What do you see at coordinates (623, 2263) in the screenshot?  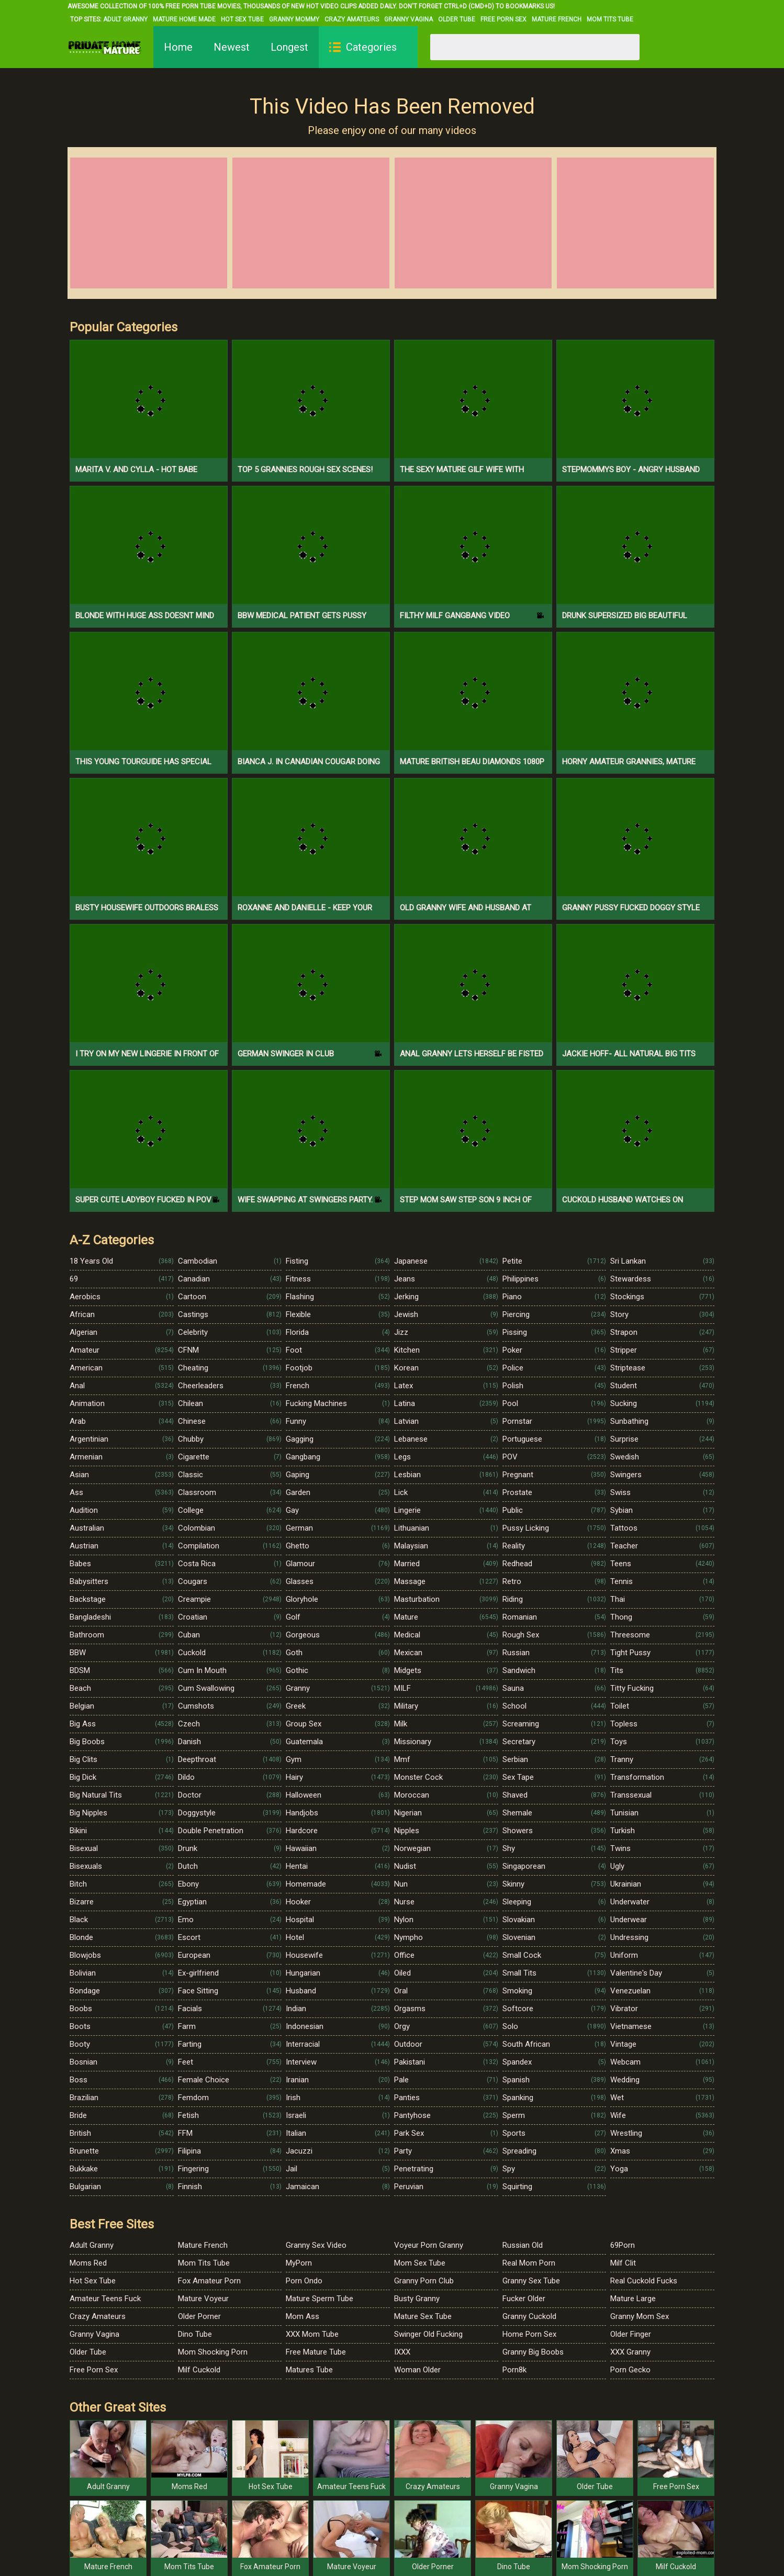 I see `Milf Clit` at bounding box center [623, 2263].